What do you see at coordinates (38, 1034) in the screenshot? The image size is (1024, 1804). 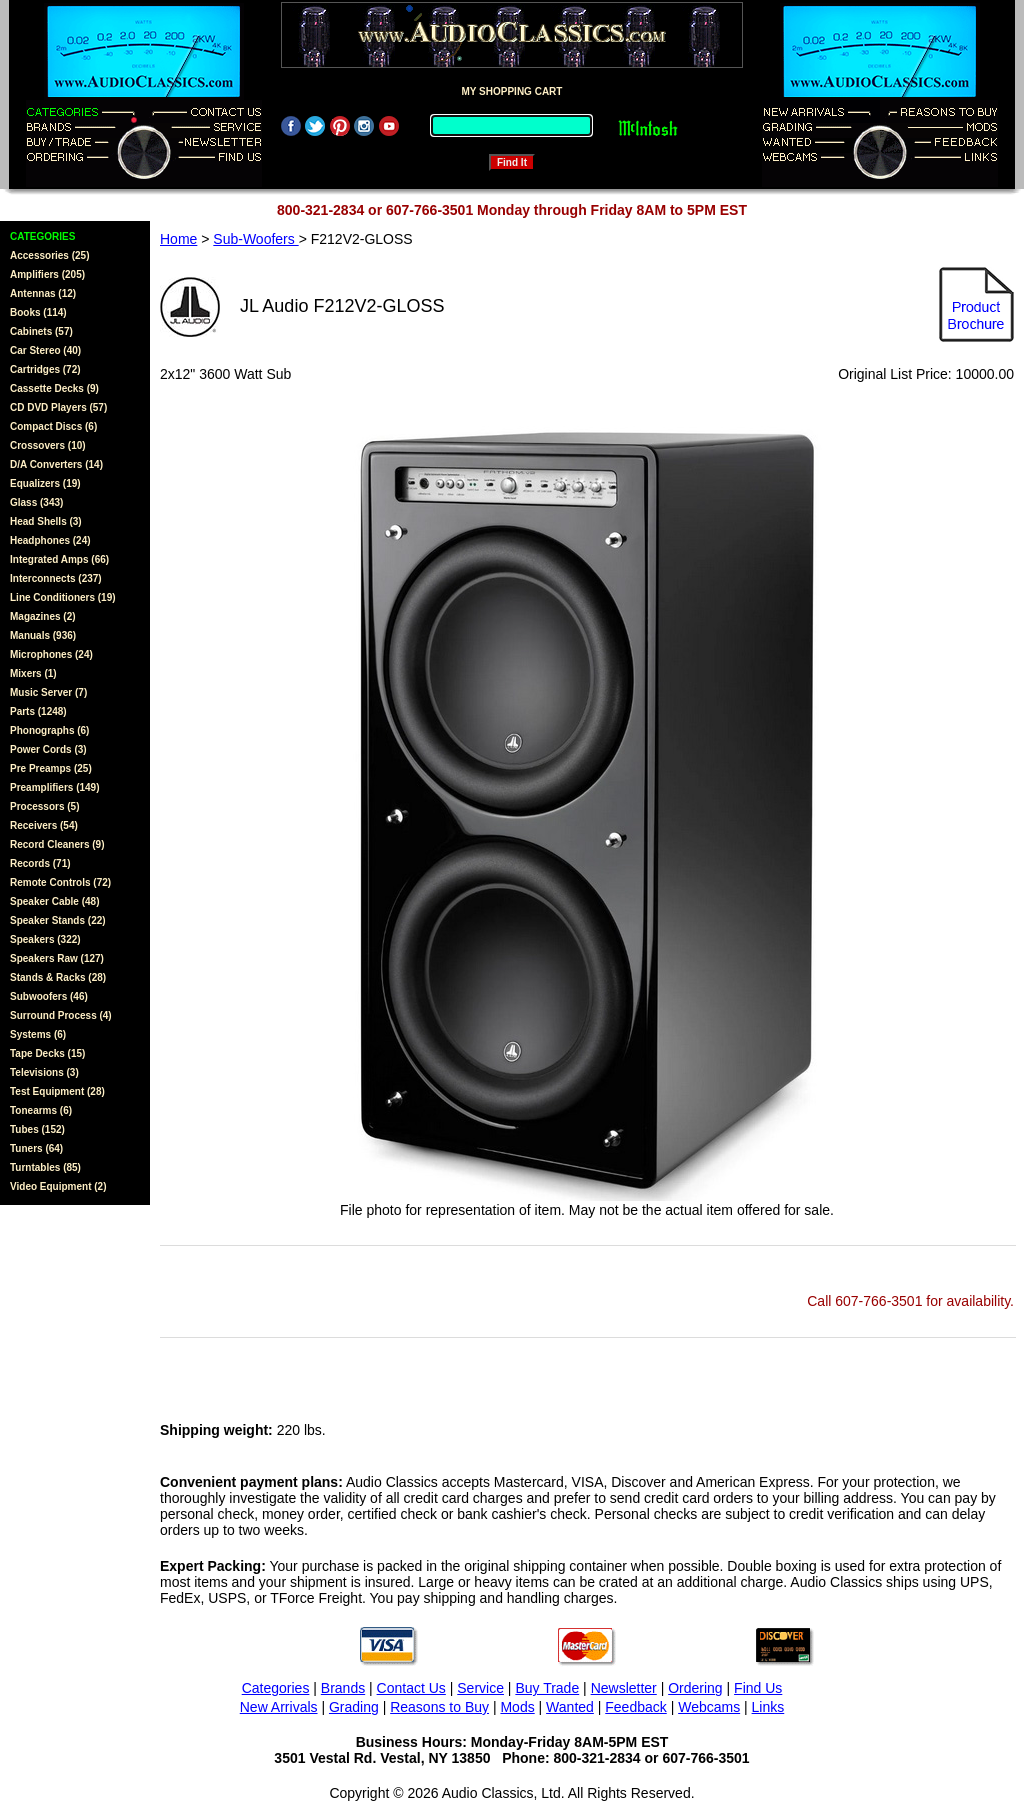 I see `Systems (6)` at bounding box center [38, 1034].